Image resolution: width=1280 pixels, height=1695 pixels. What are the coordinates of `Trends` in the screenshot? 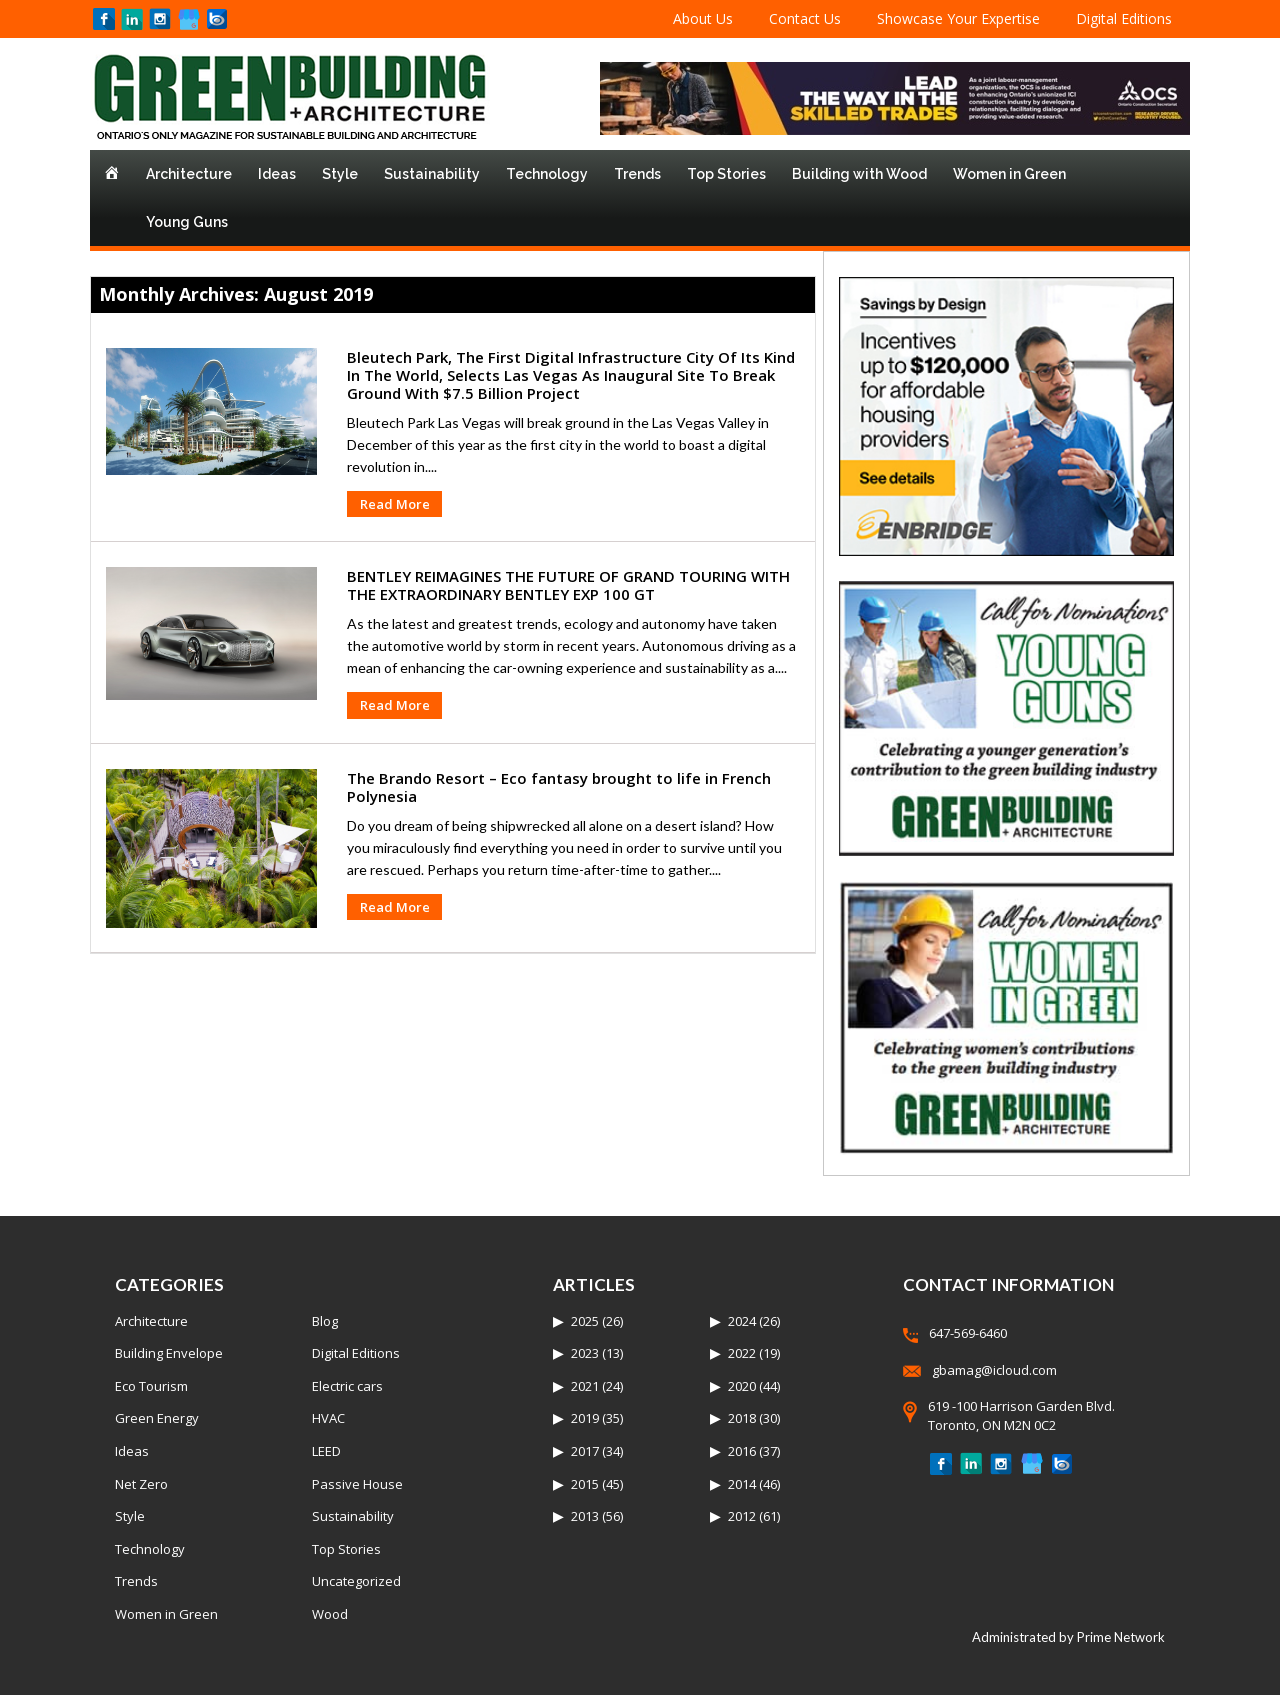 It's located at (637, 174).